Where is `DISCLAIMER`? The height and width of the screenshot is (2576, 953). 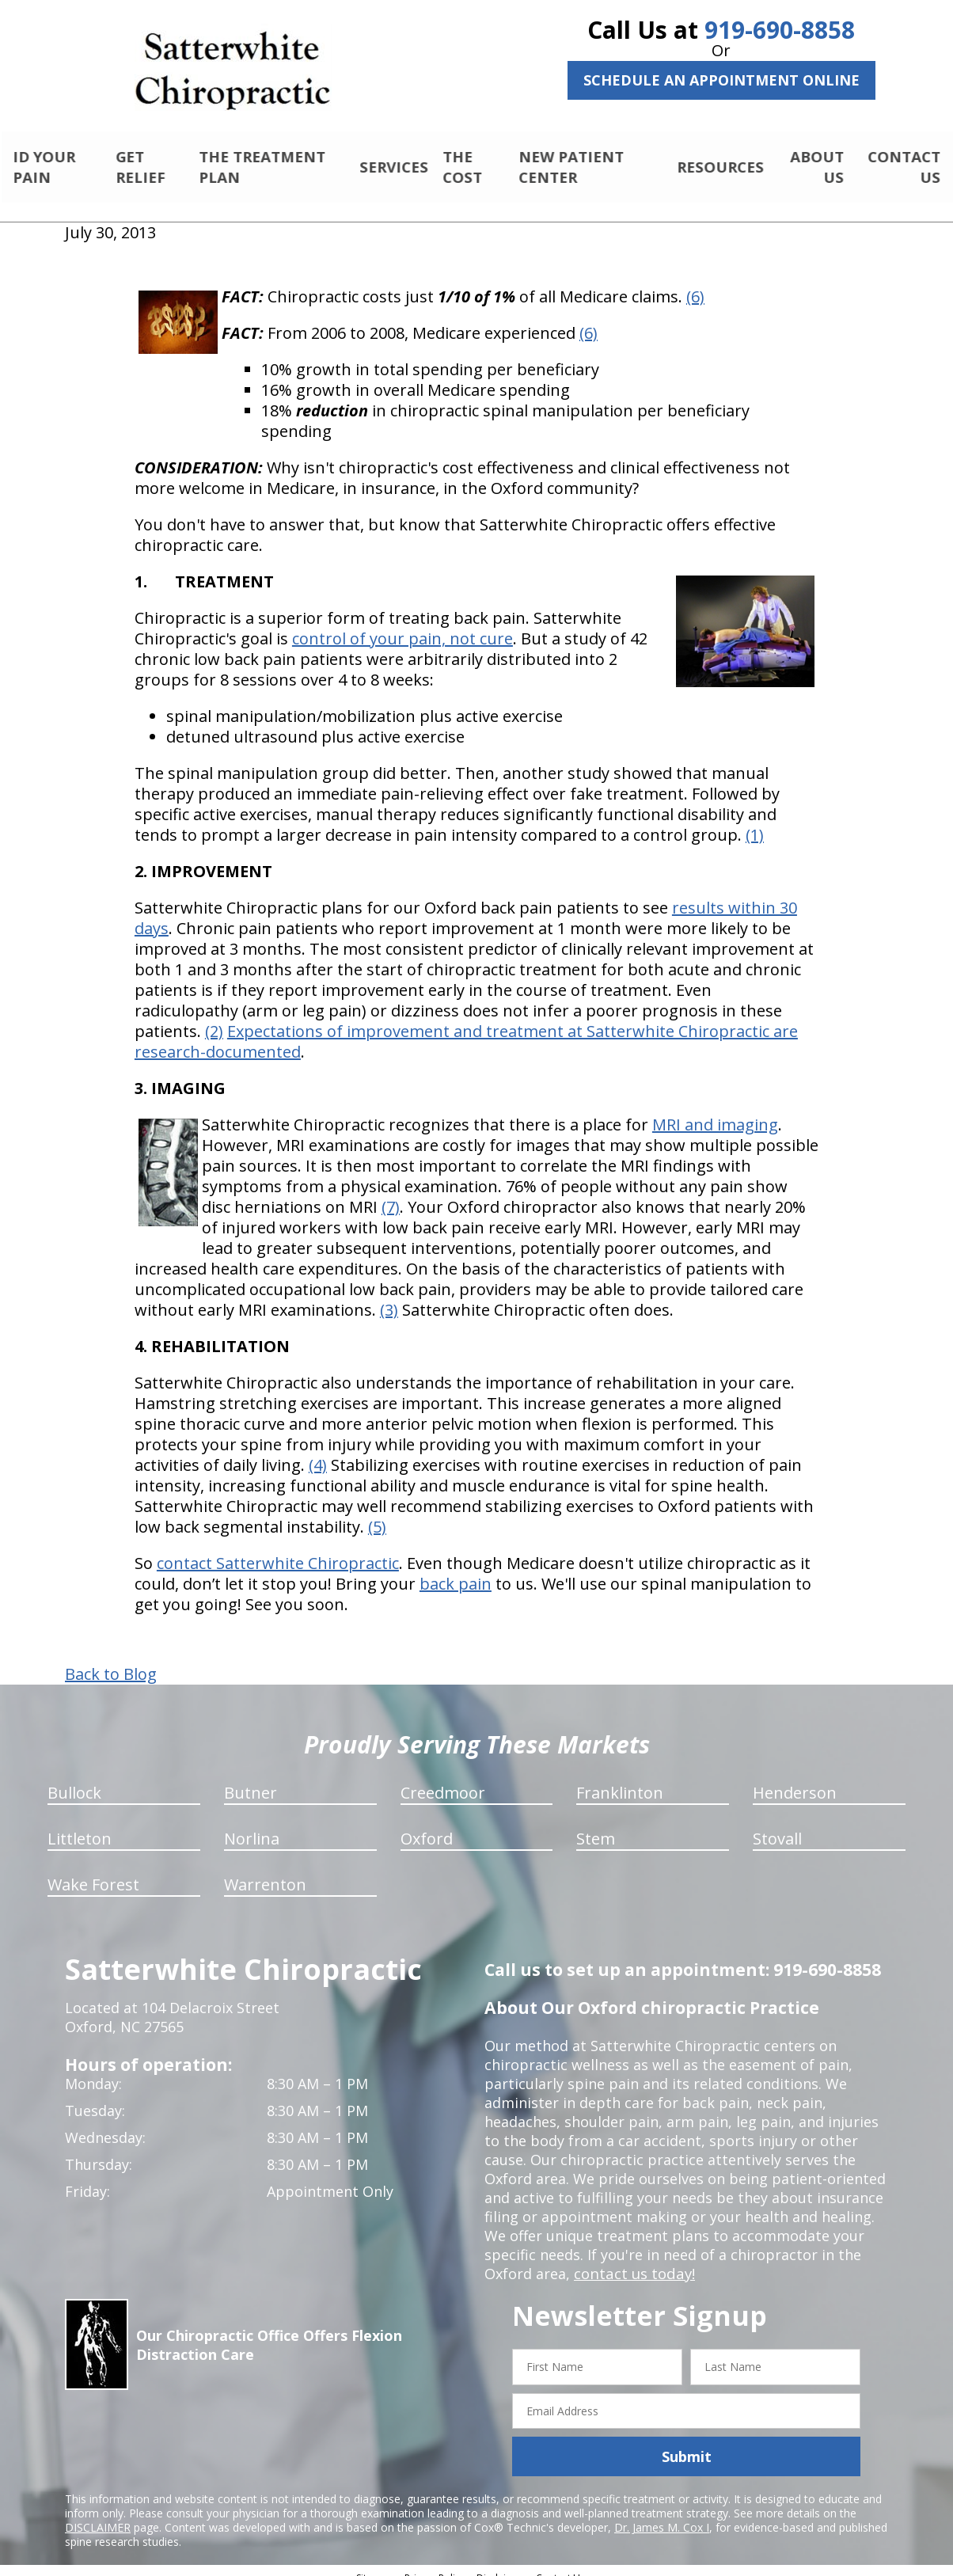
DISCLAIMER is located at coordinates (98, 2513).